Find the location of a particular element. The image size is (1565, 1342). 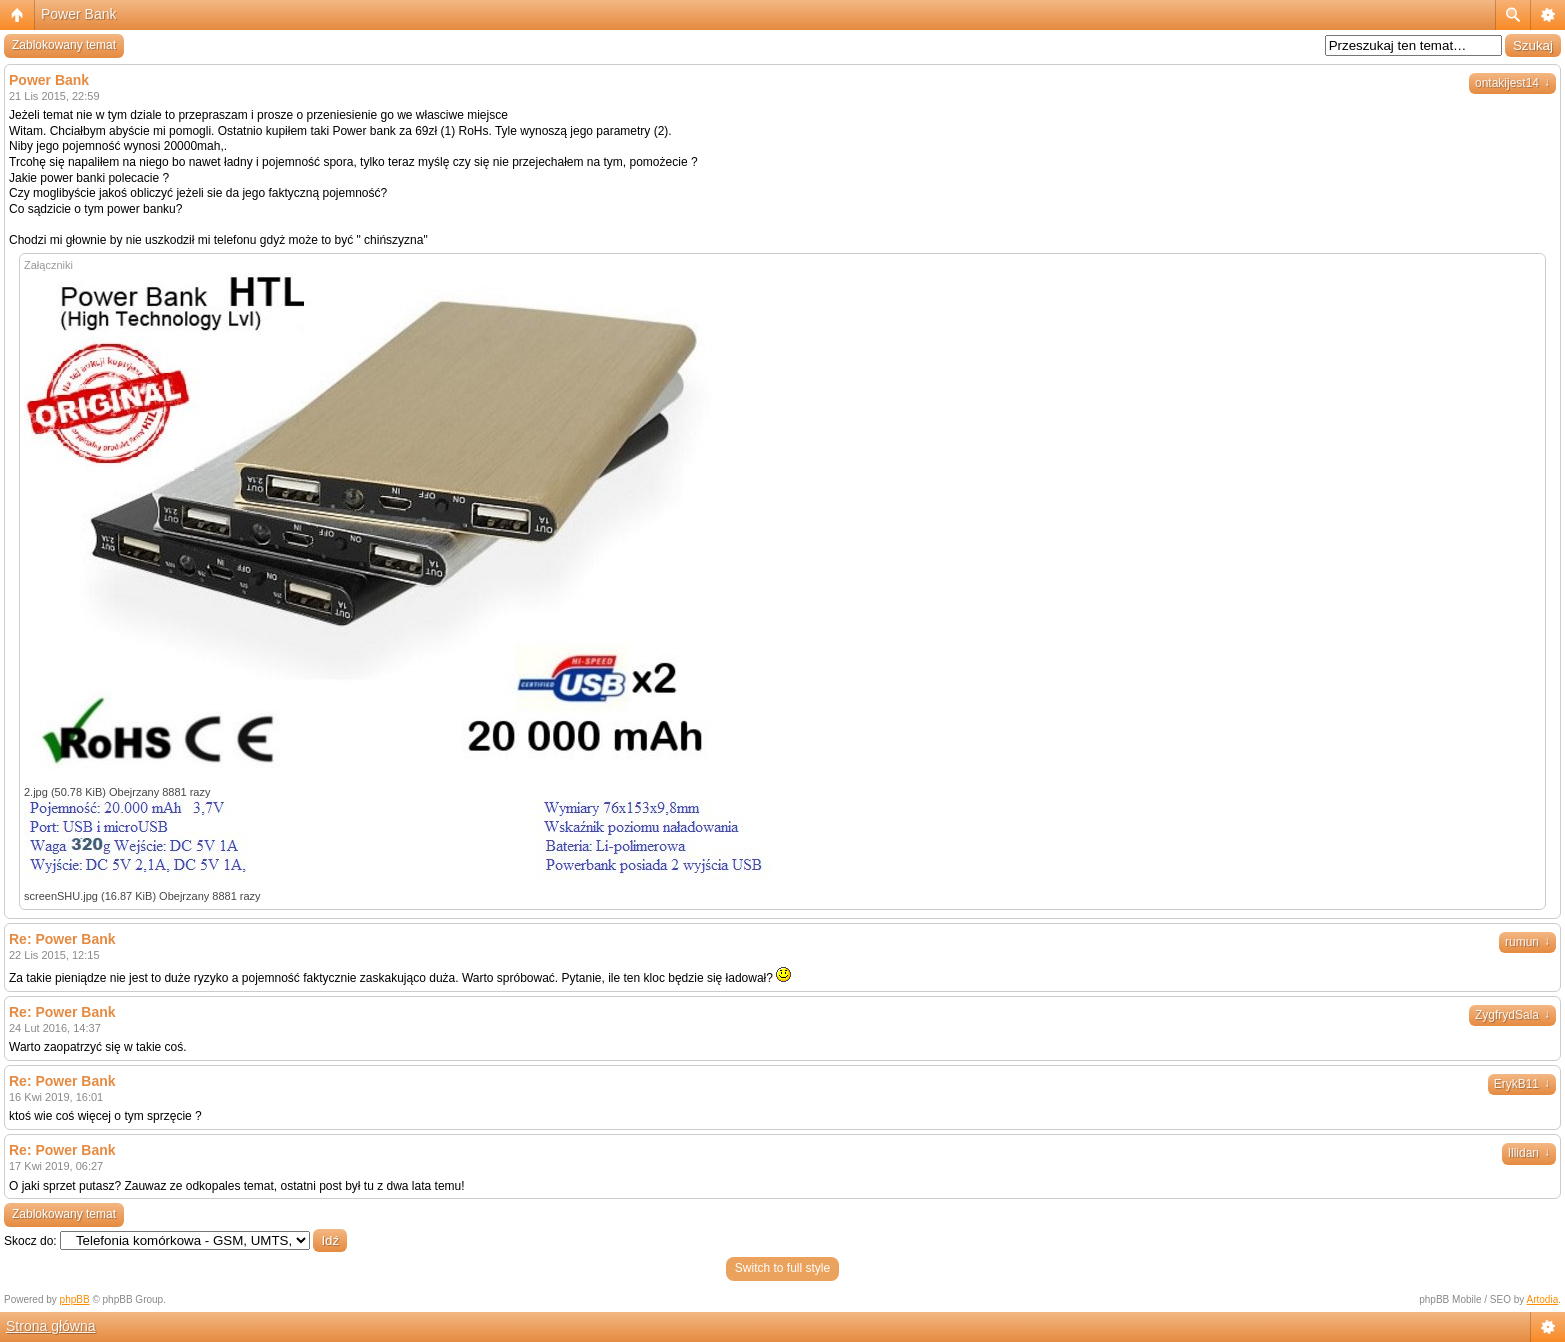

Illidan is located at coordinates (1529, 1153).